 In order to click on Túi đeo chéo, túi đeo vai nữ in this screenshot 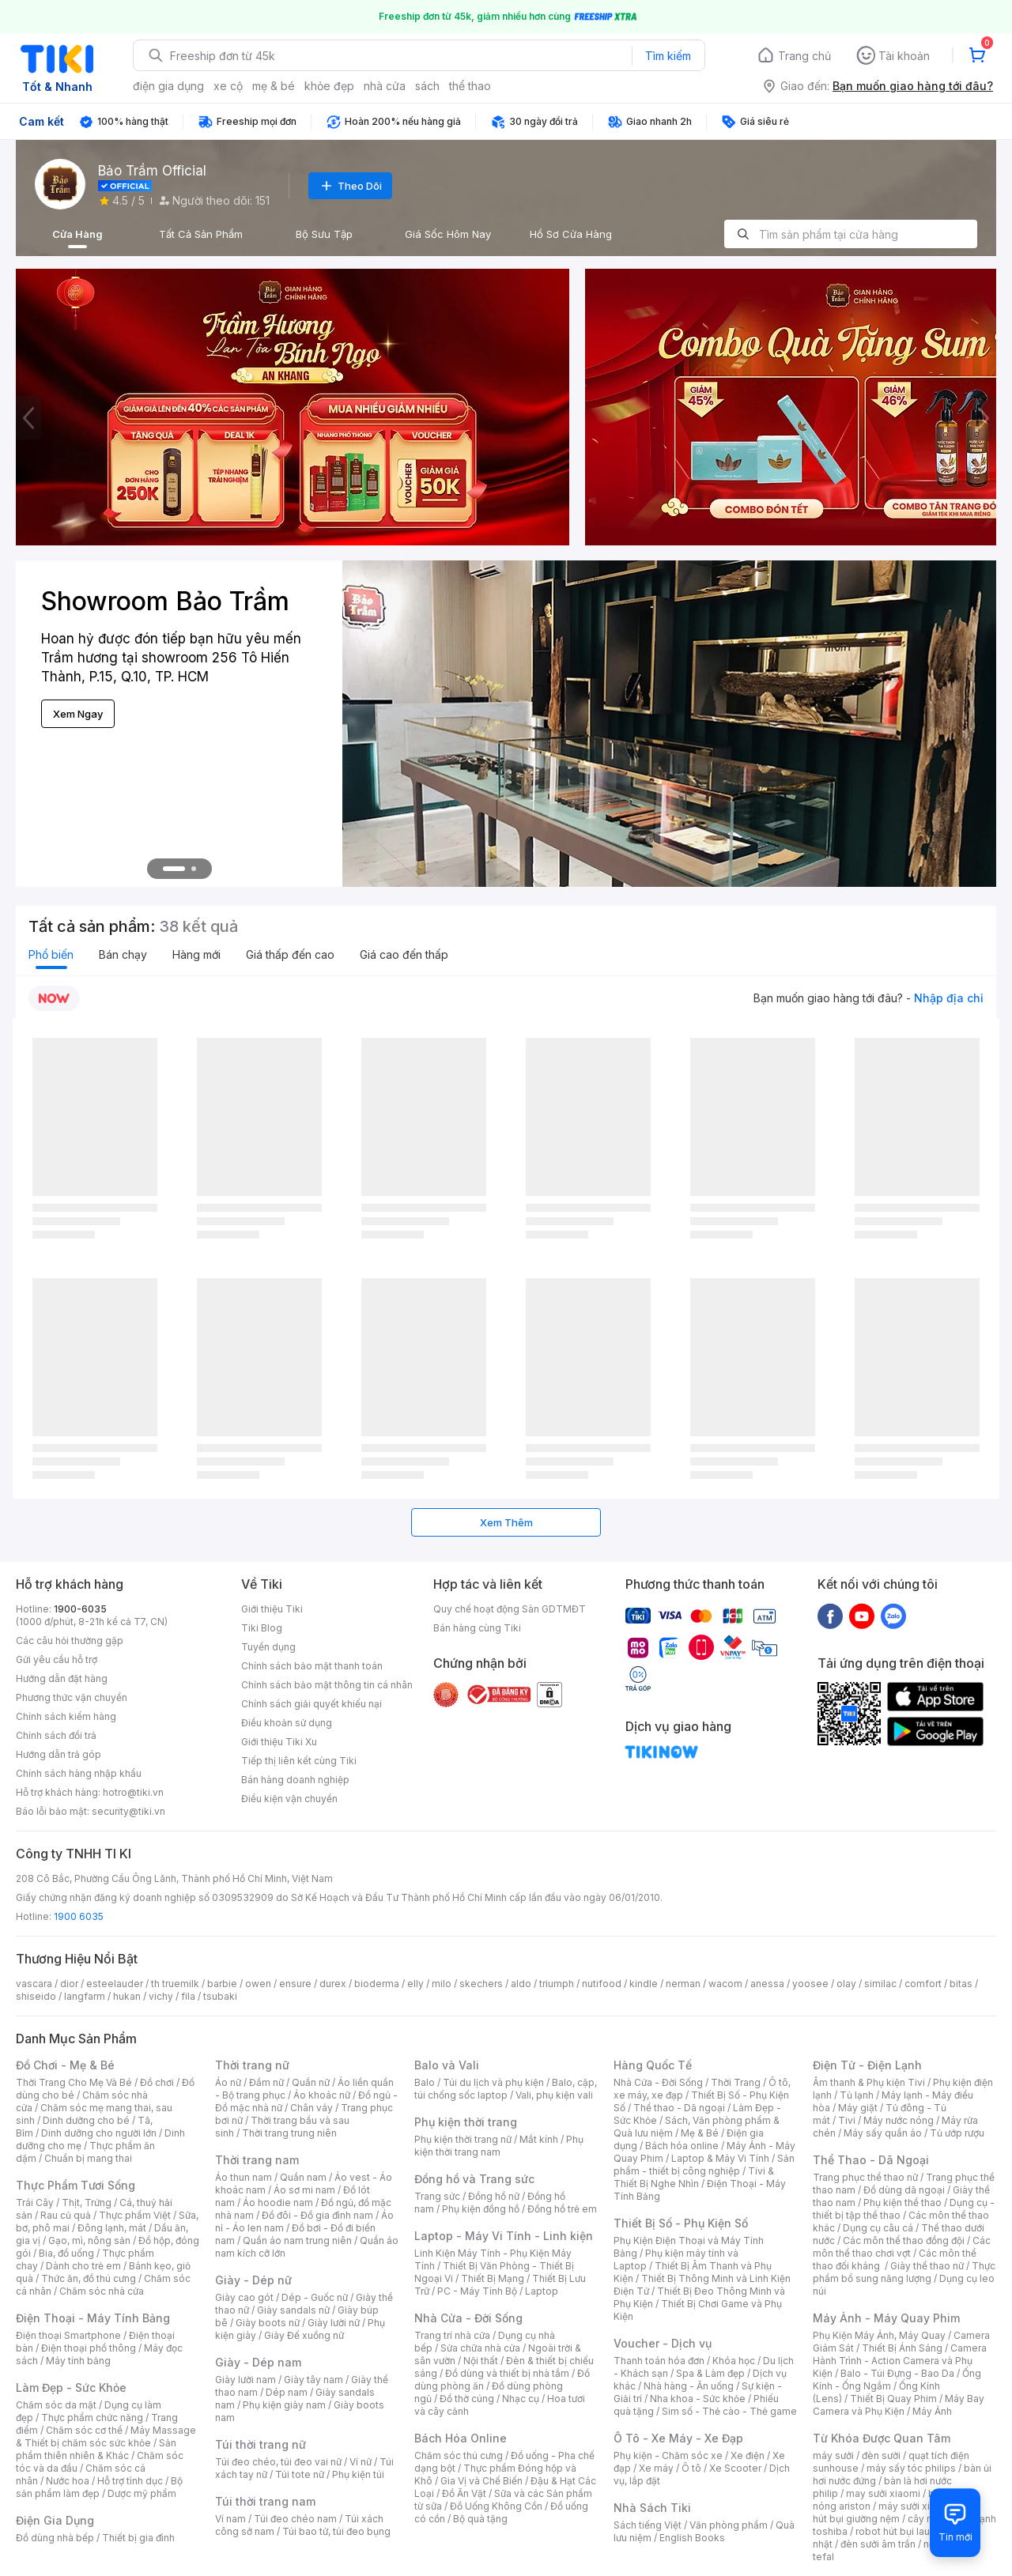, I will do `click(278, 2462)`.